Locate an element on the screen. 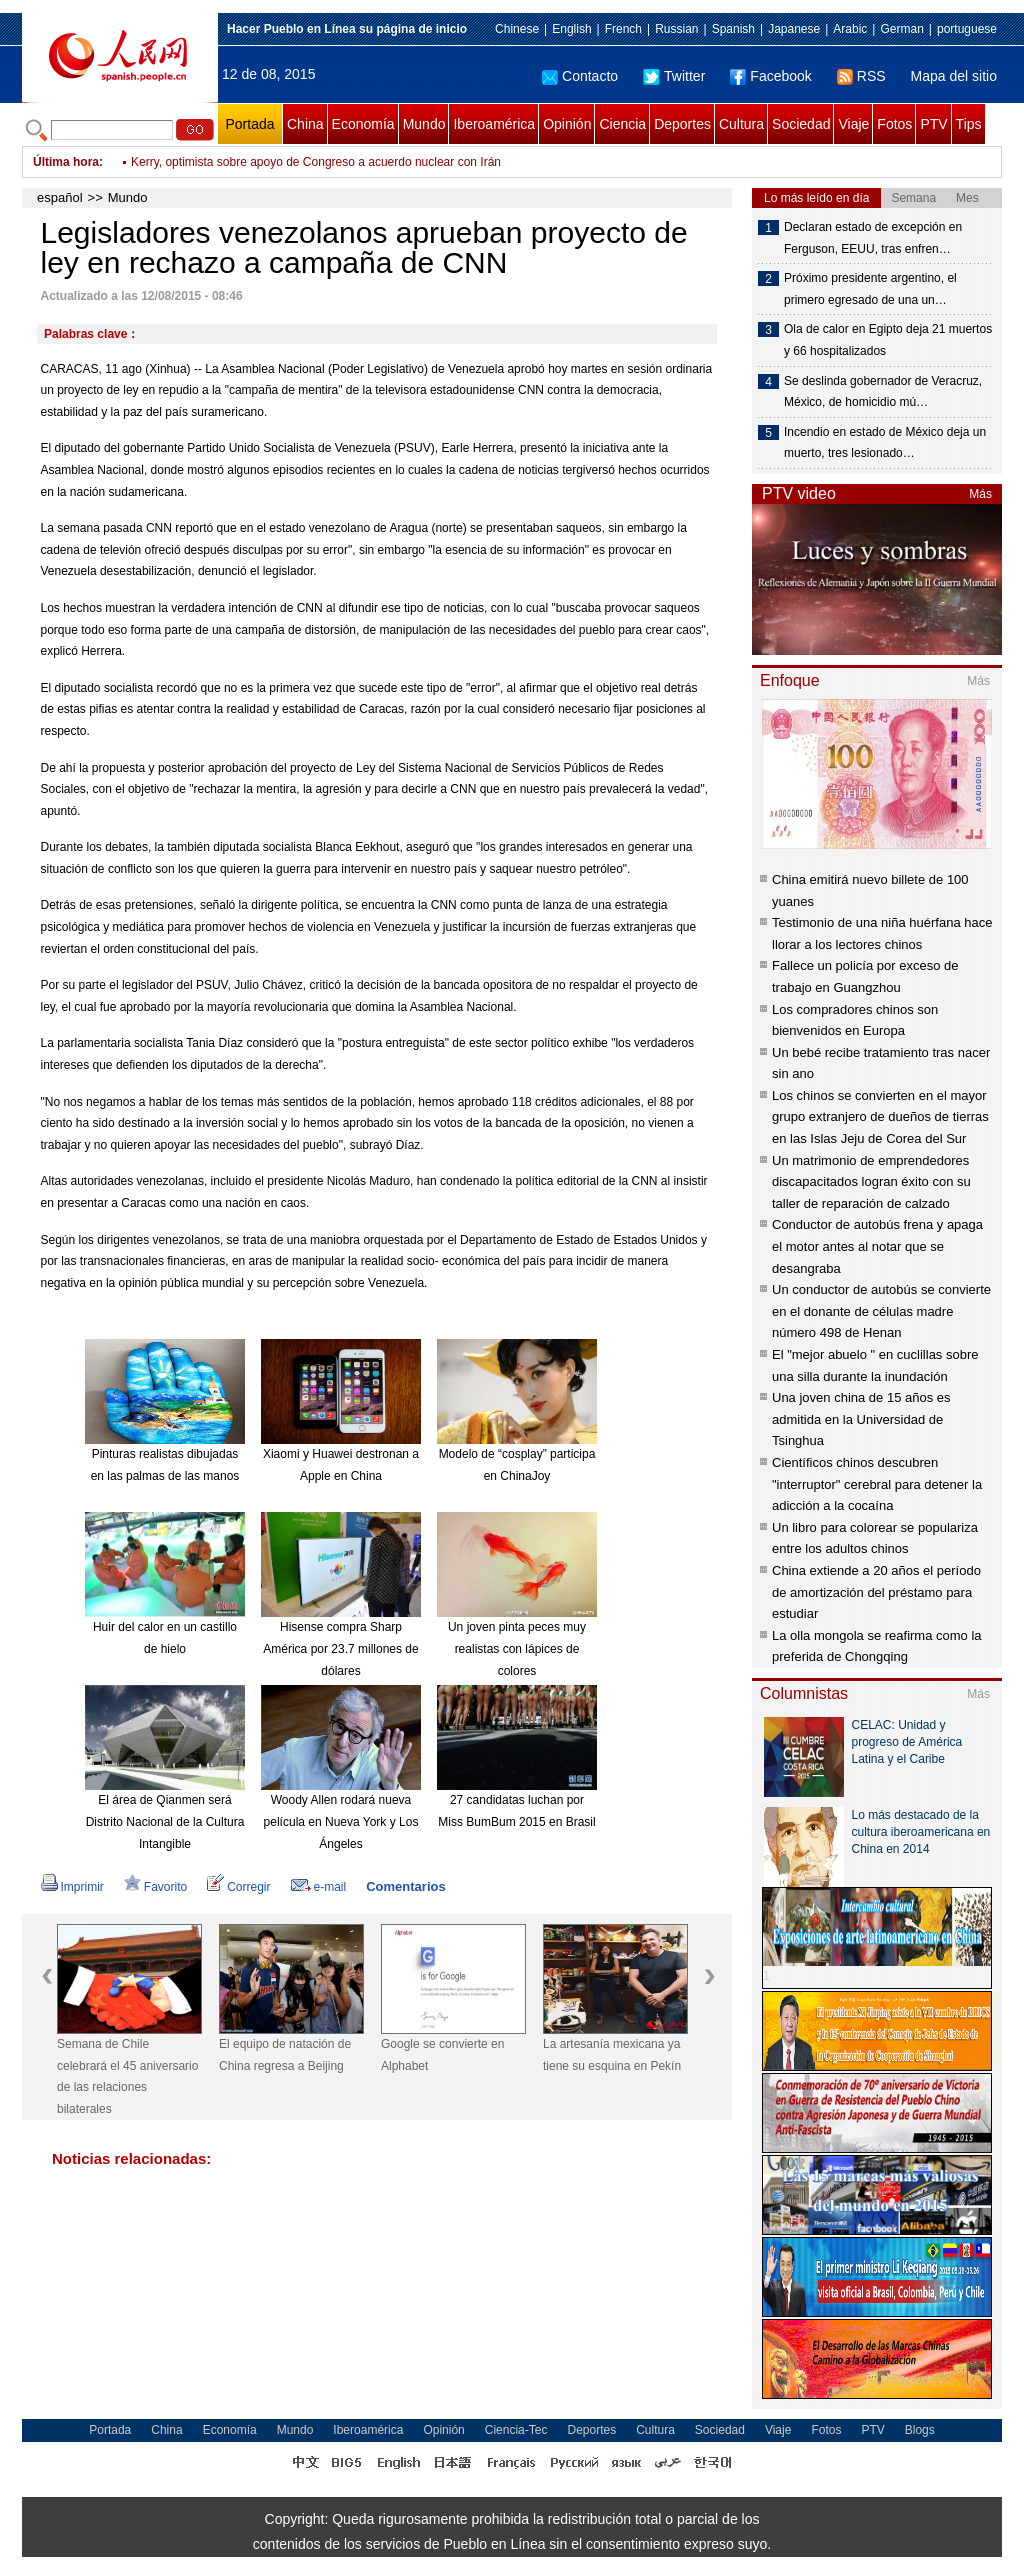 Image resolution: width=1024 pixels, height=2567 pixels. Más is located at coordinates (980, 494).